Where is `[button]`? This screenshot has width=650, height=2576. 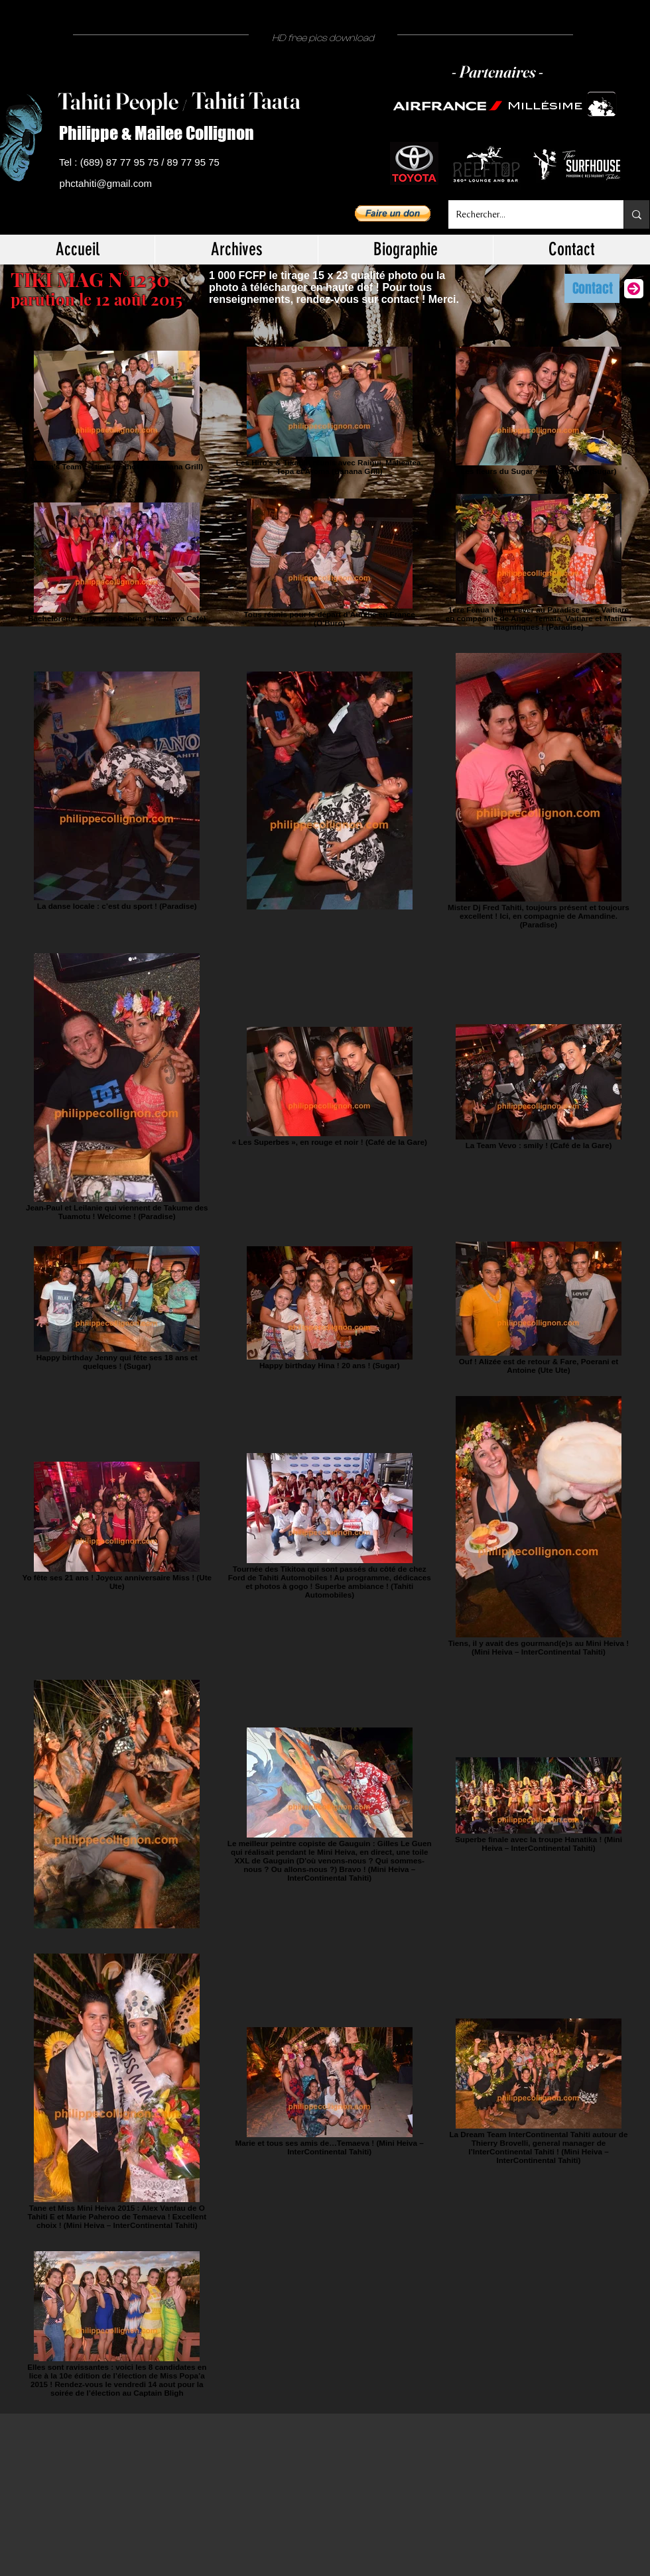 [button] is located at coordinates (392, 213).